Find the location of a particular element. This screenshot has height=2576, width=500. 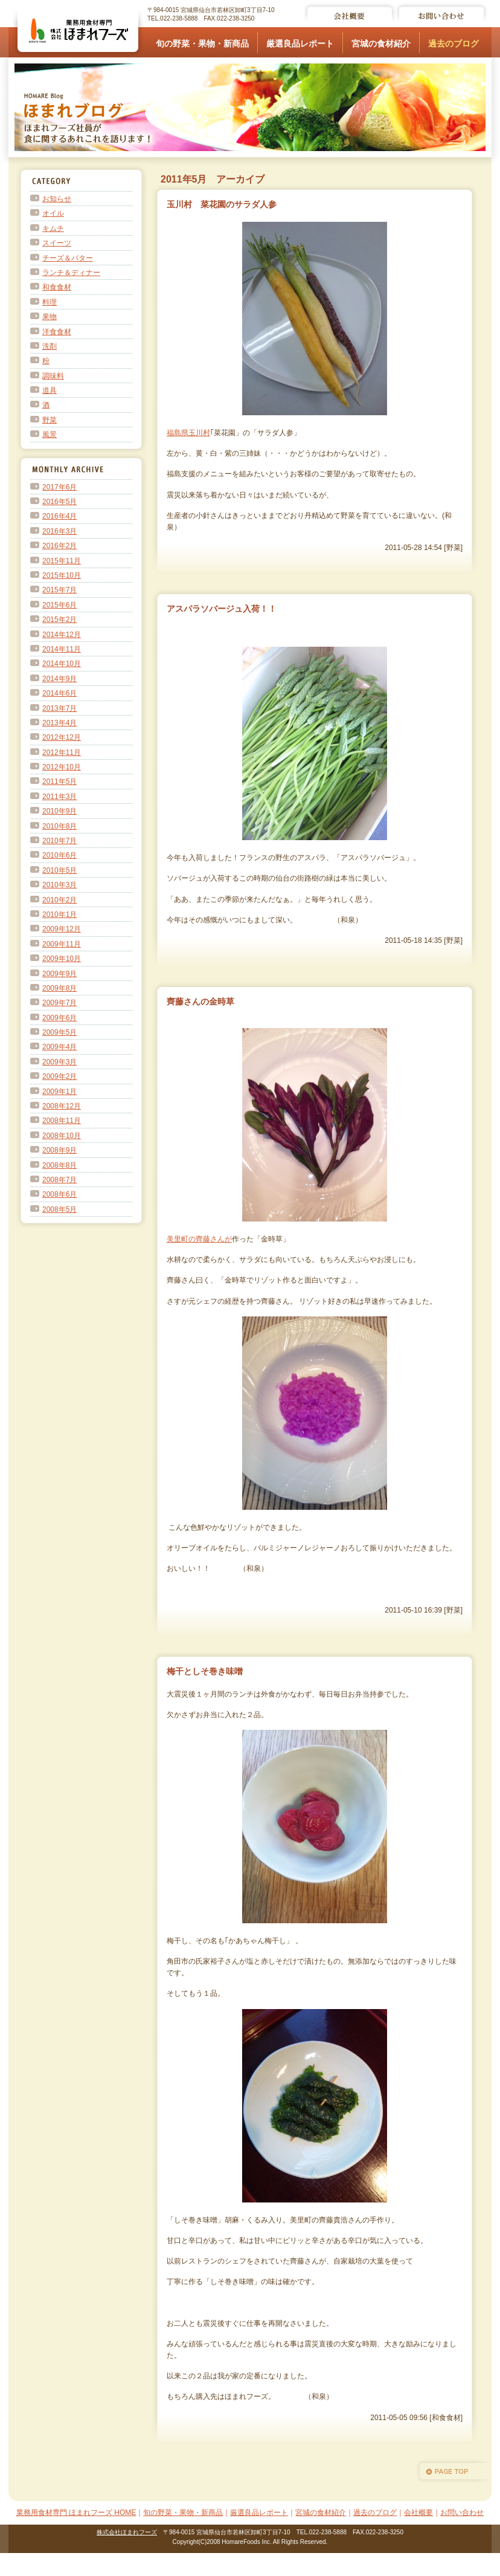

2010年5月 is located at coordinates (59, 870).